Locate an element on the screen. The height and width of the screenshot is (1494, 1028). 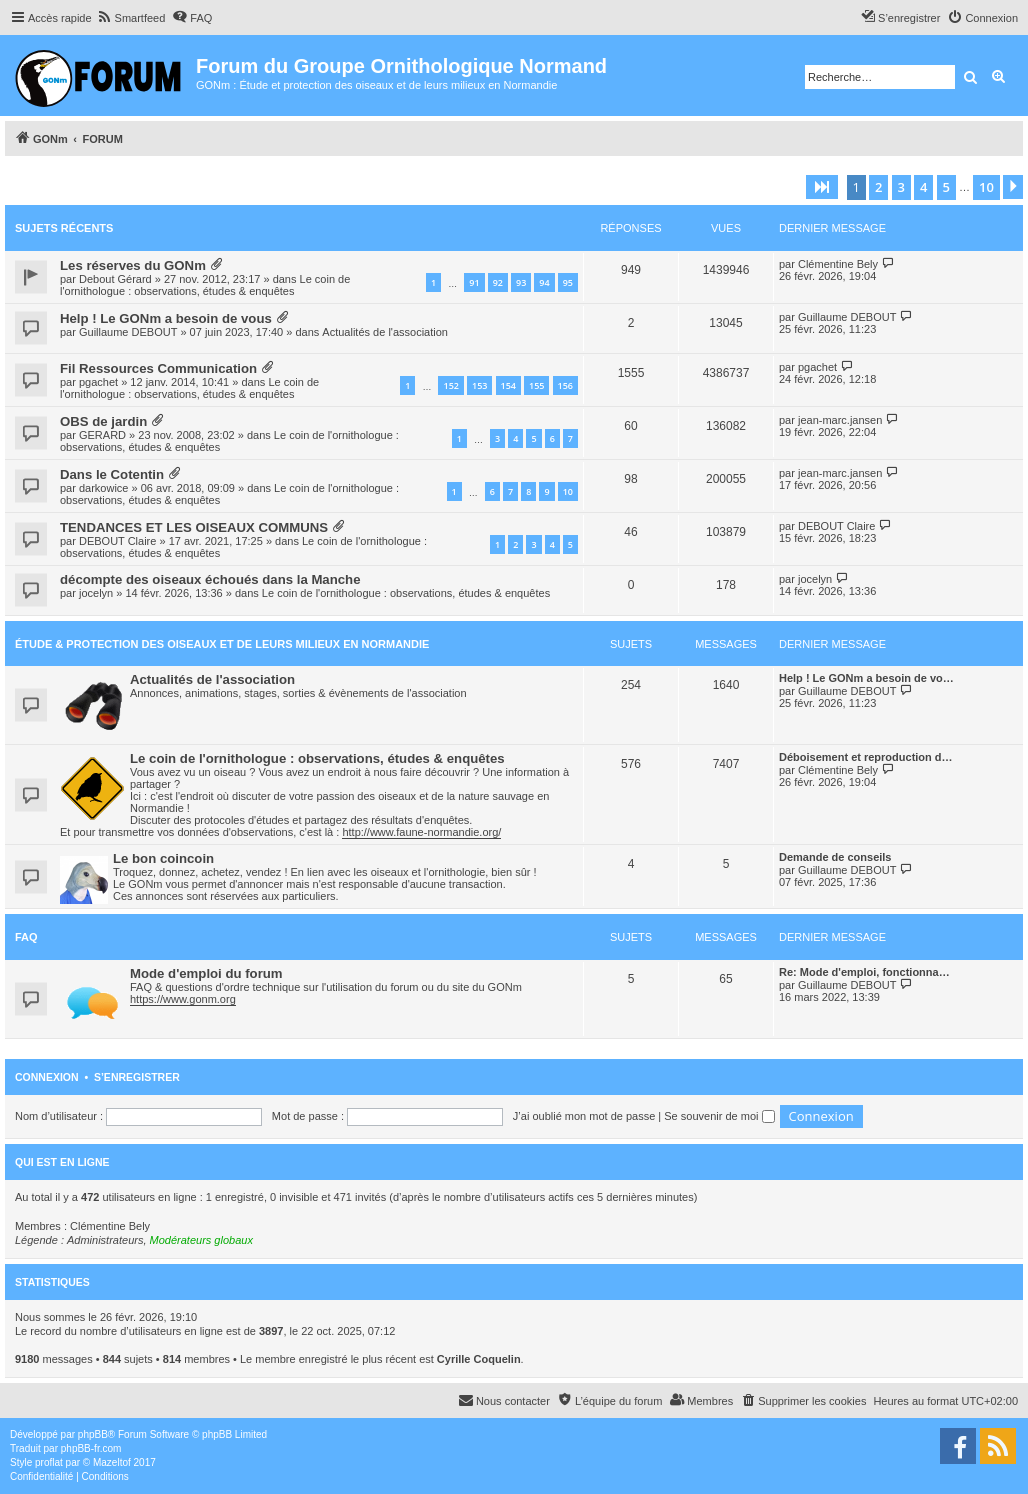
phpBB is located at coordinates (93, 1434).